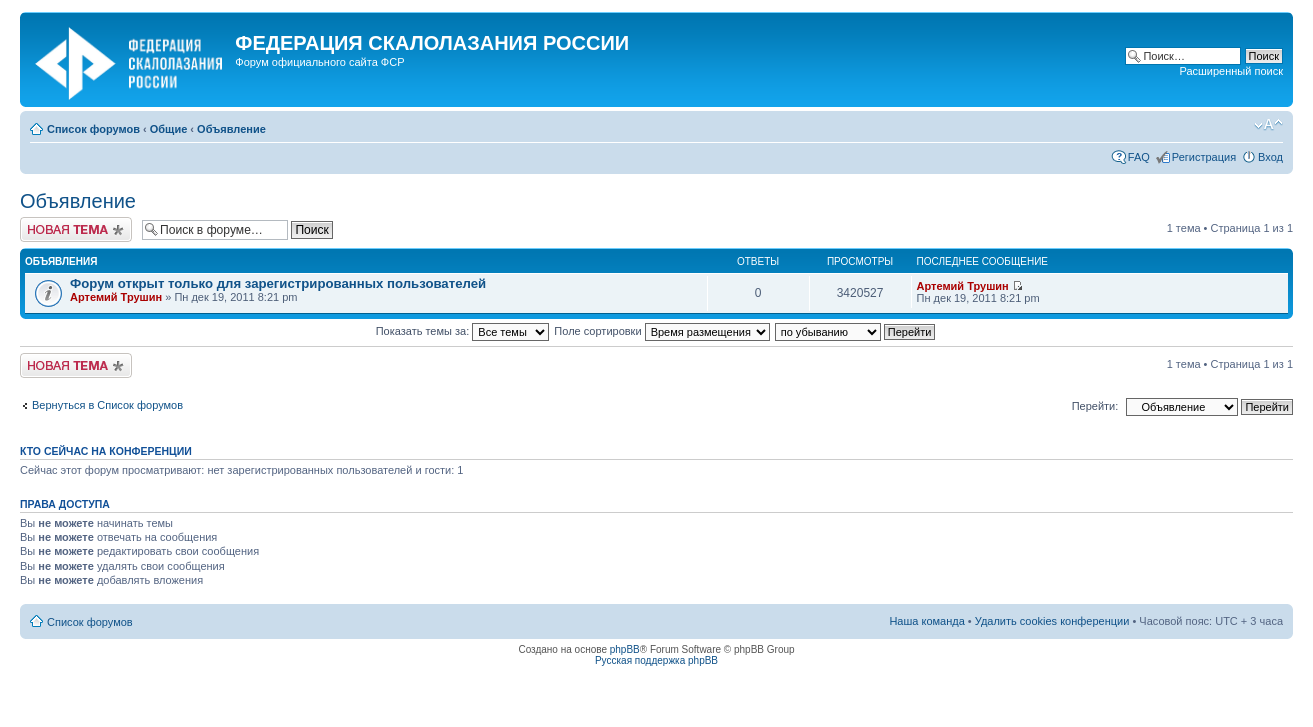  What do you see at coordinates (231, 129) in the screenshot?
I see `Объявление` at bounding box center [231, 129].